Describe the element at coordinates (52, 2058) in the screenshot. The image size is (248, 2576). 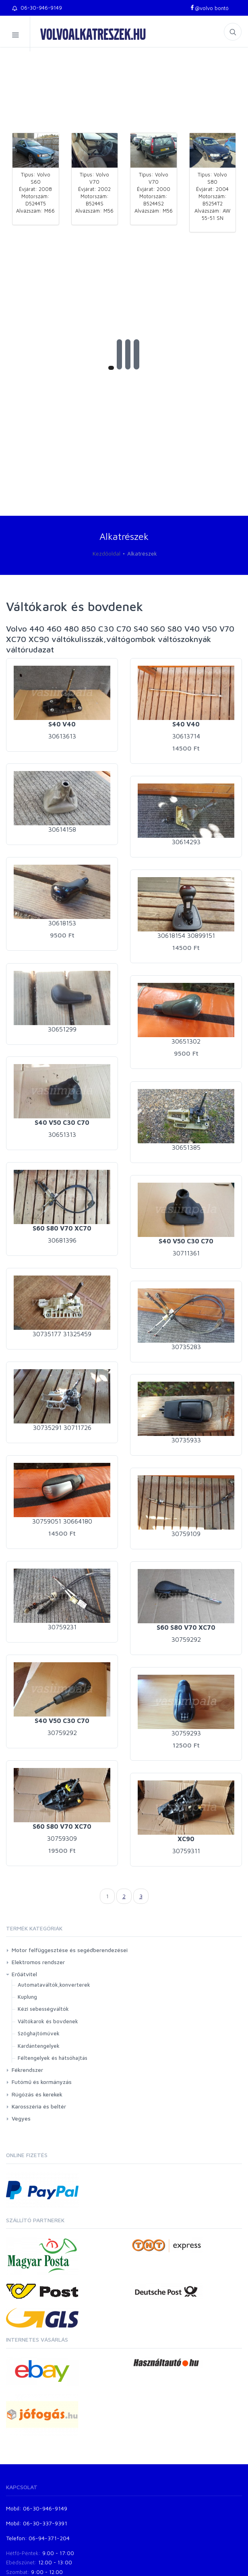
I see `Féltengelyek és hátsóhajtás` at that location.